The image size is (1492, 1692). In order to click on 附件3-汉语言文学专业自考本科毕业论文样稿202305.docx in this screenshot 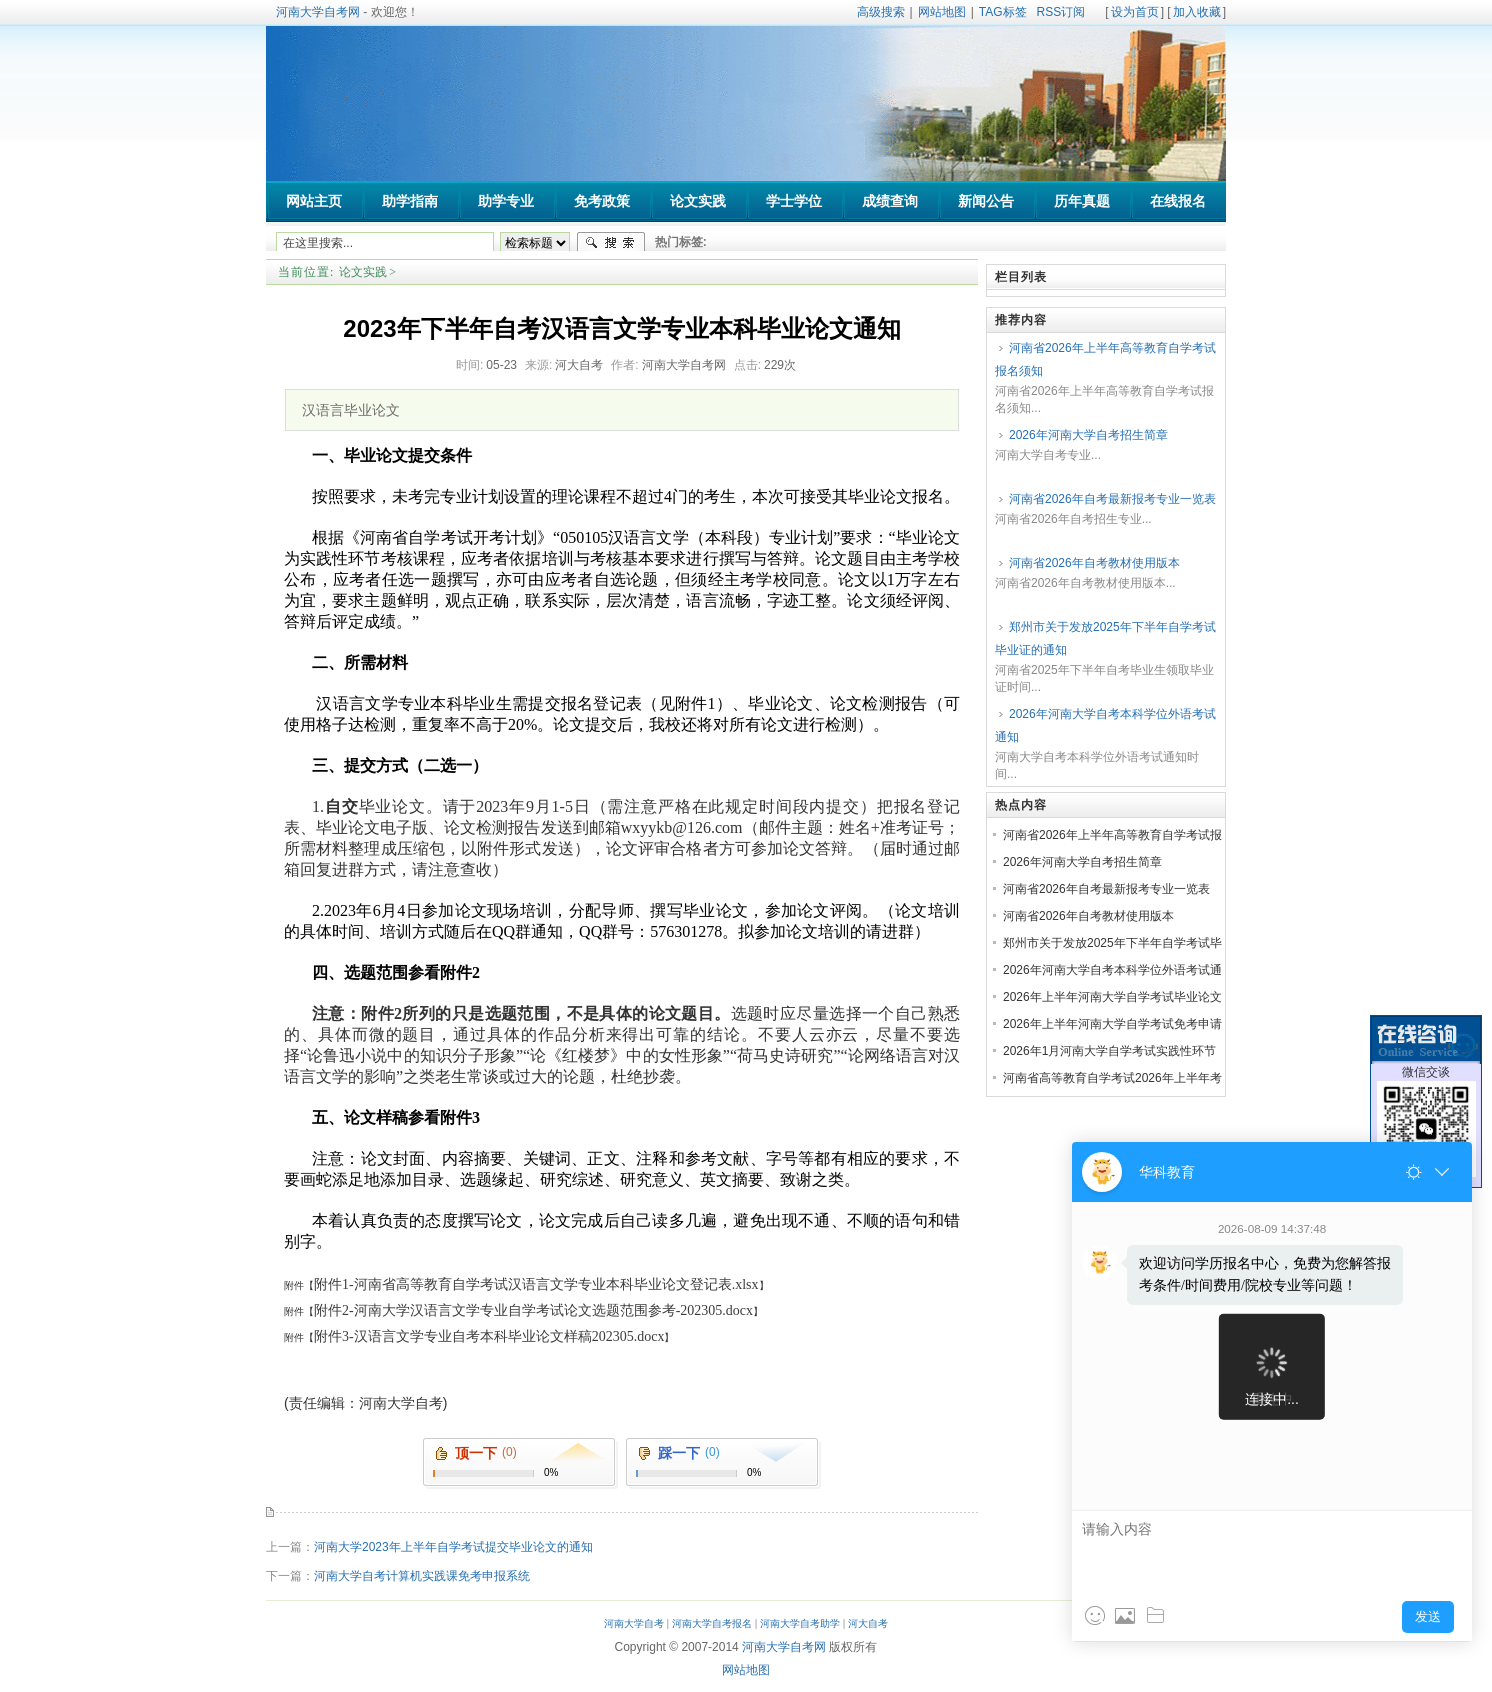, I will do `click(489, 1336)`.